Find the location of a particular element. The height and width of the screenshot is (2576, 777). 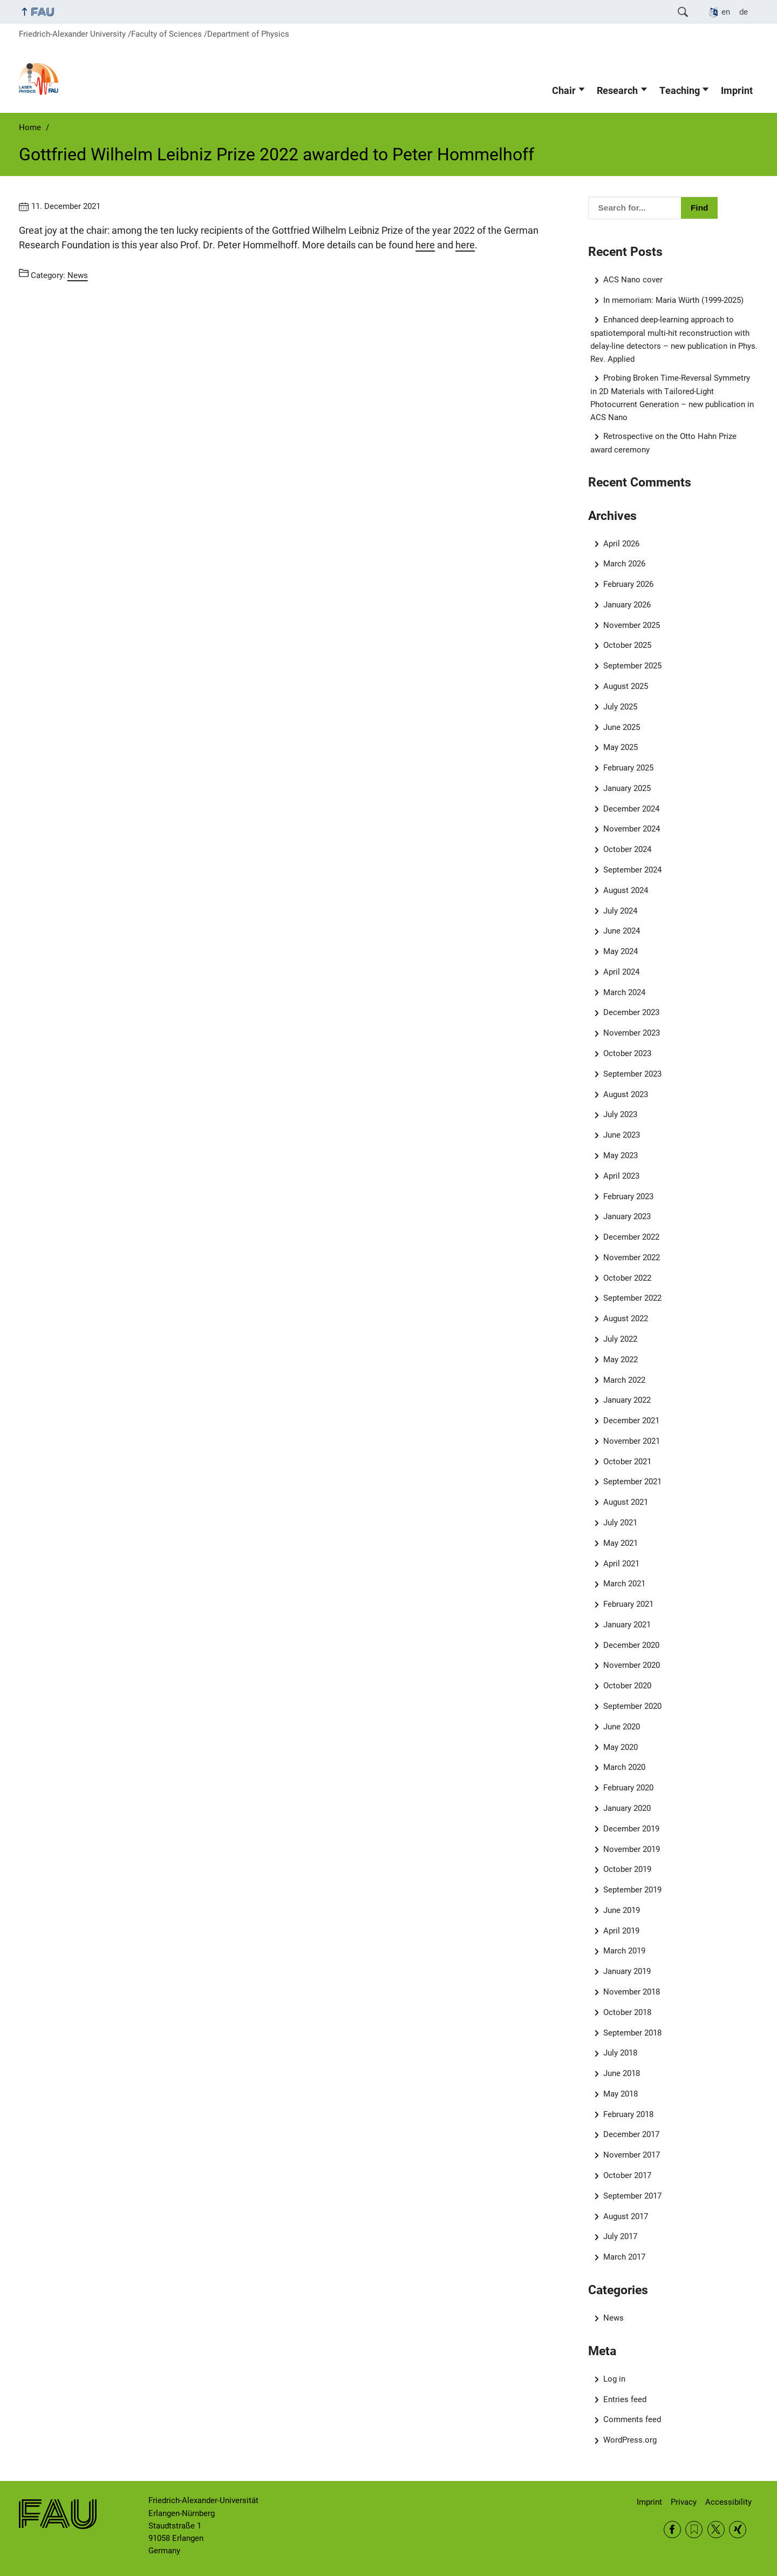

November 2024 is located at coordinates (631, 829).